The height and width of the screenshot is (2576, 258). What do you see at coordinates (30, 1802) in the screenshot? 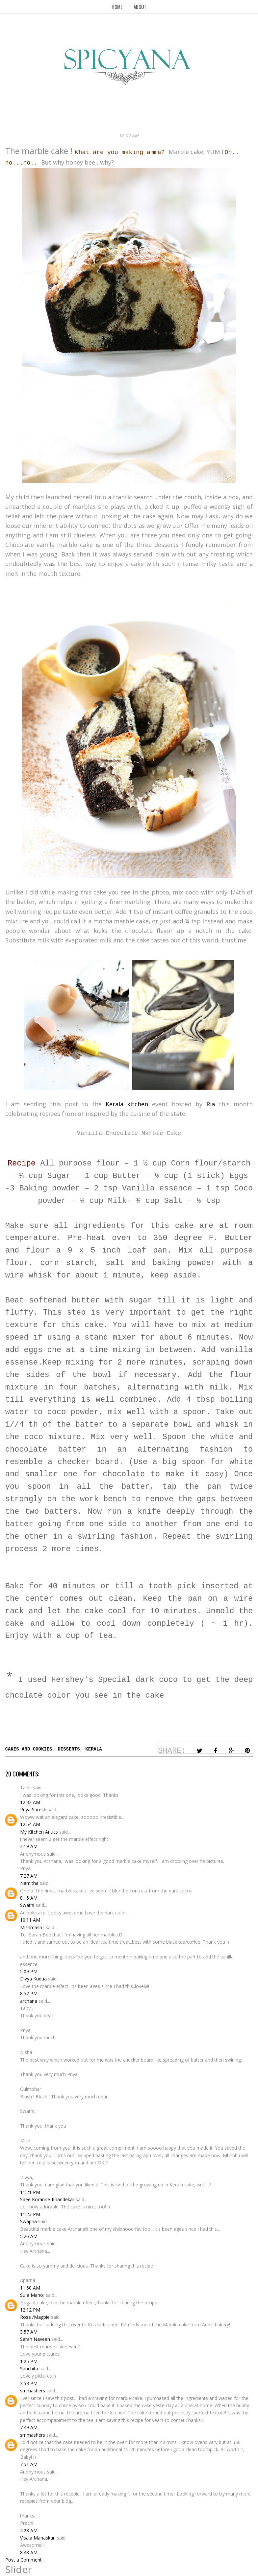
I see `12:32 AM` at bounding box center [30, 1802].